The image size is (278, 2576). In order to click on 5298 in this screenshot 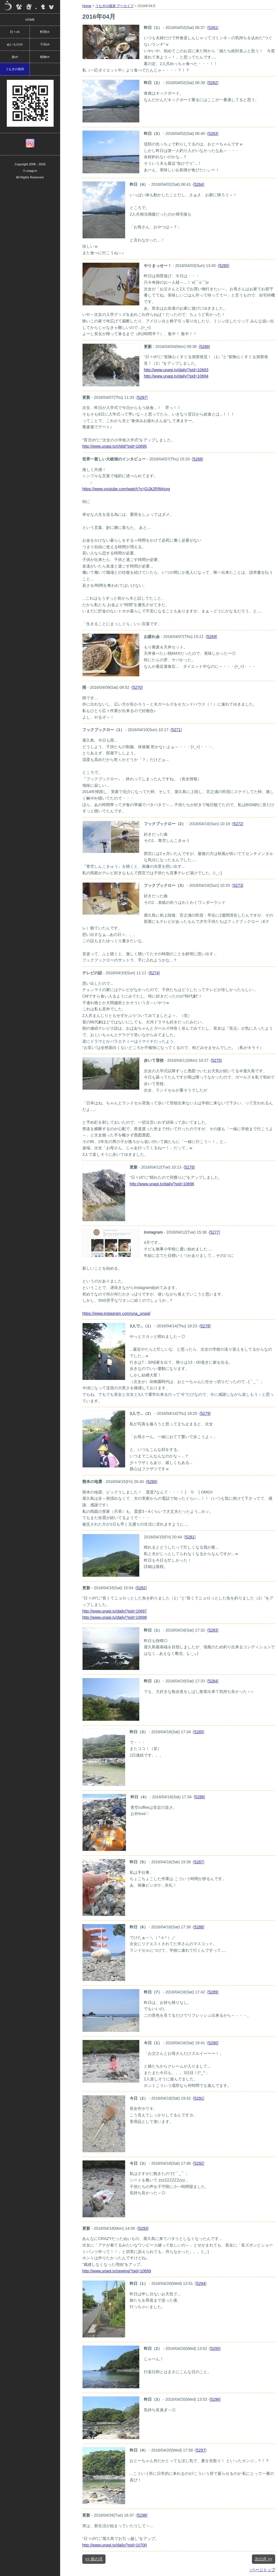, I will do `click(142, 2515)`.